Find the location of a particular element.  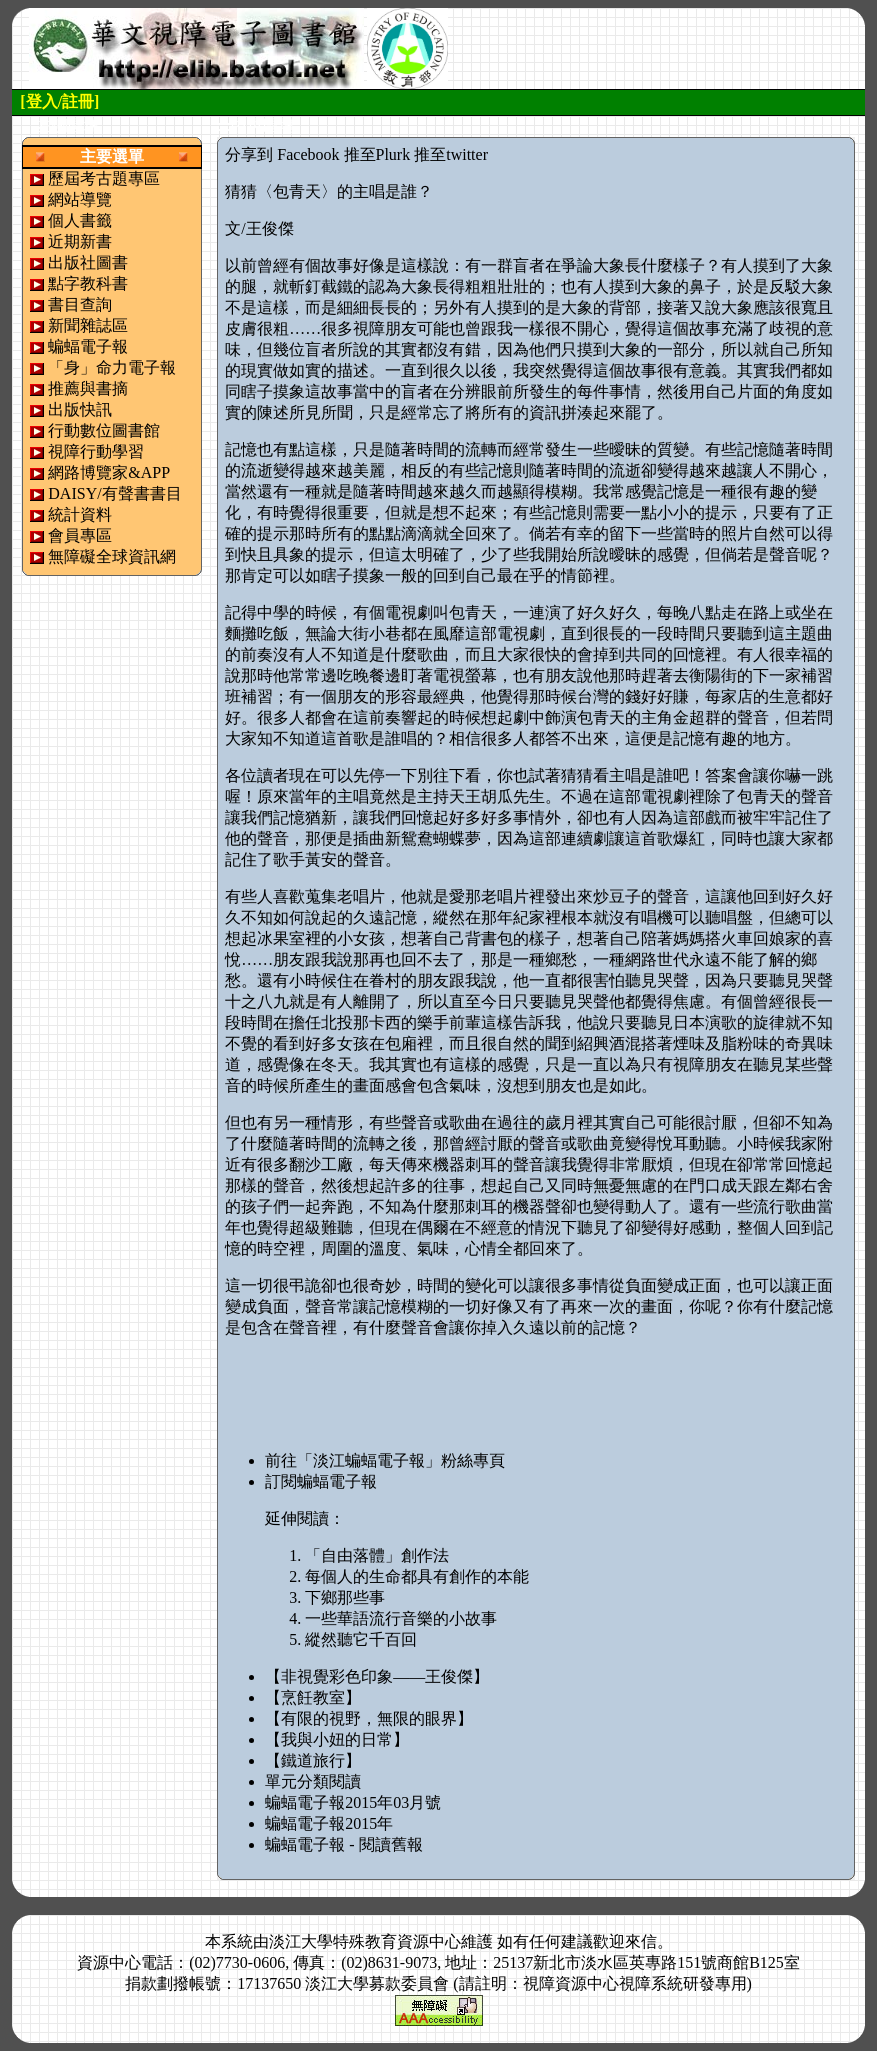

下鄉那些事 is located at coordinates (345, 1597).